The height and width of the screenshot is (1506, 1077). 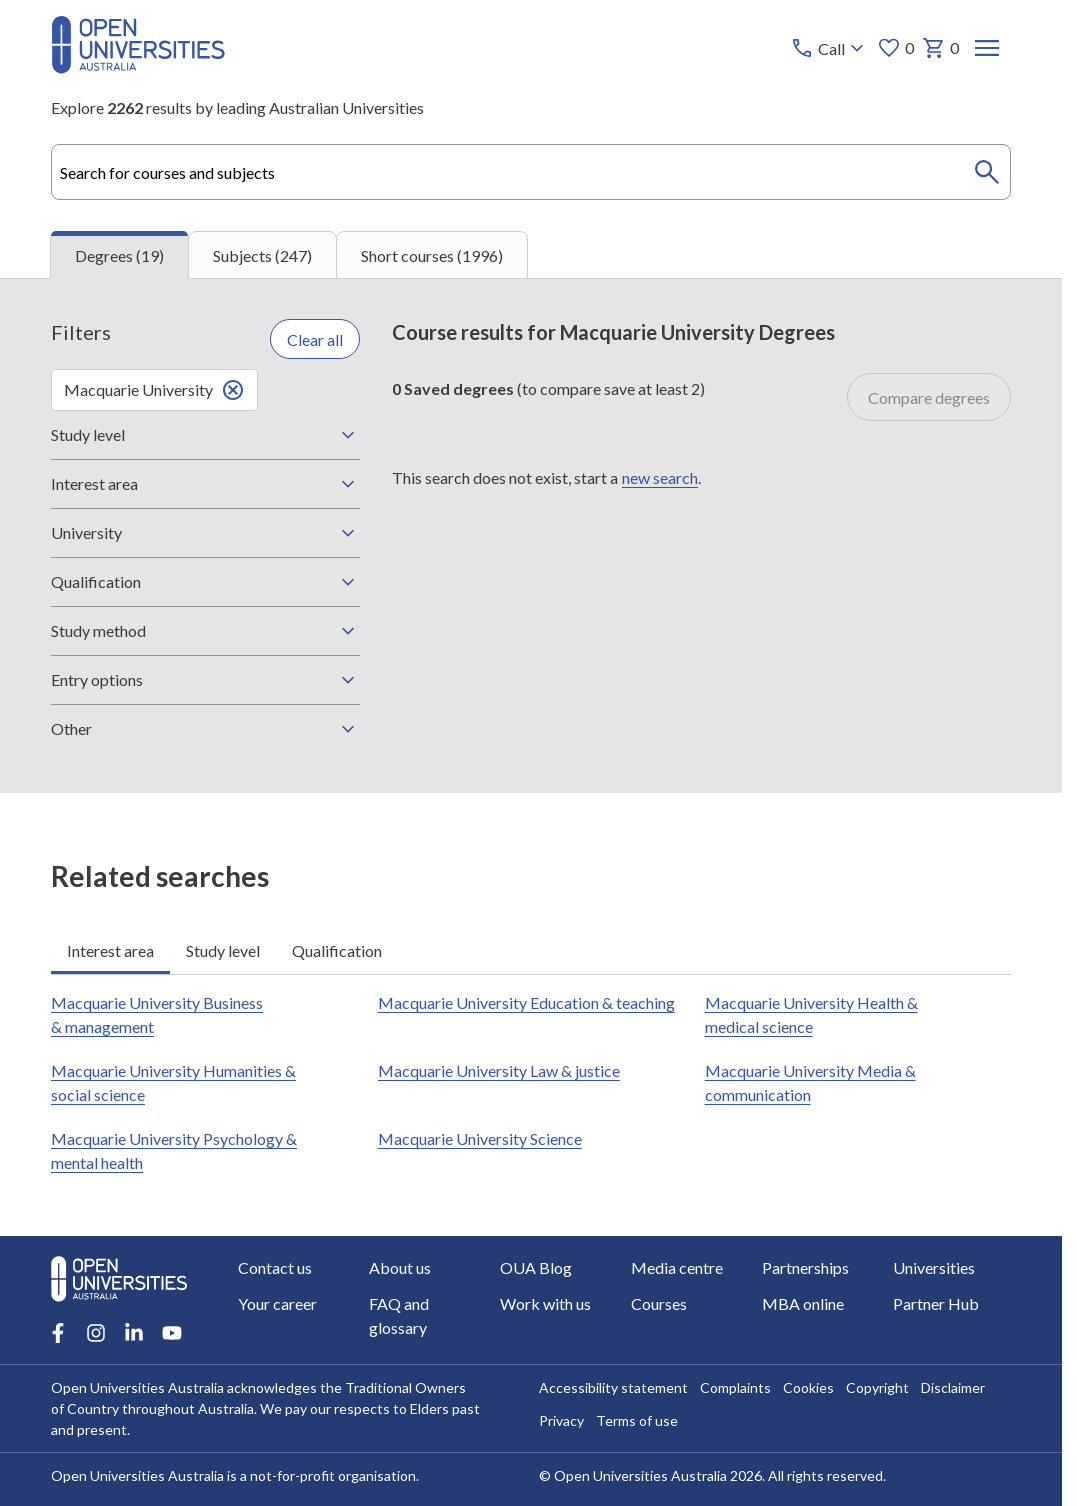 I want to click on Media centre, so click(x=677, y=1267).